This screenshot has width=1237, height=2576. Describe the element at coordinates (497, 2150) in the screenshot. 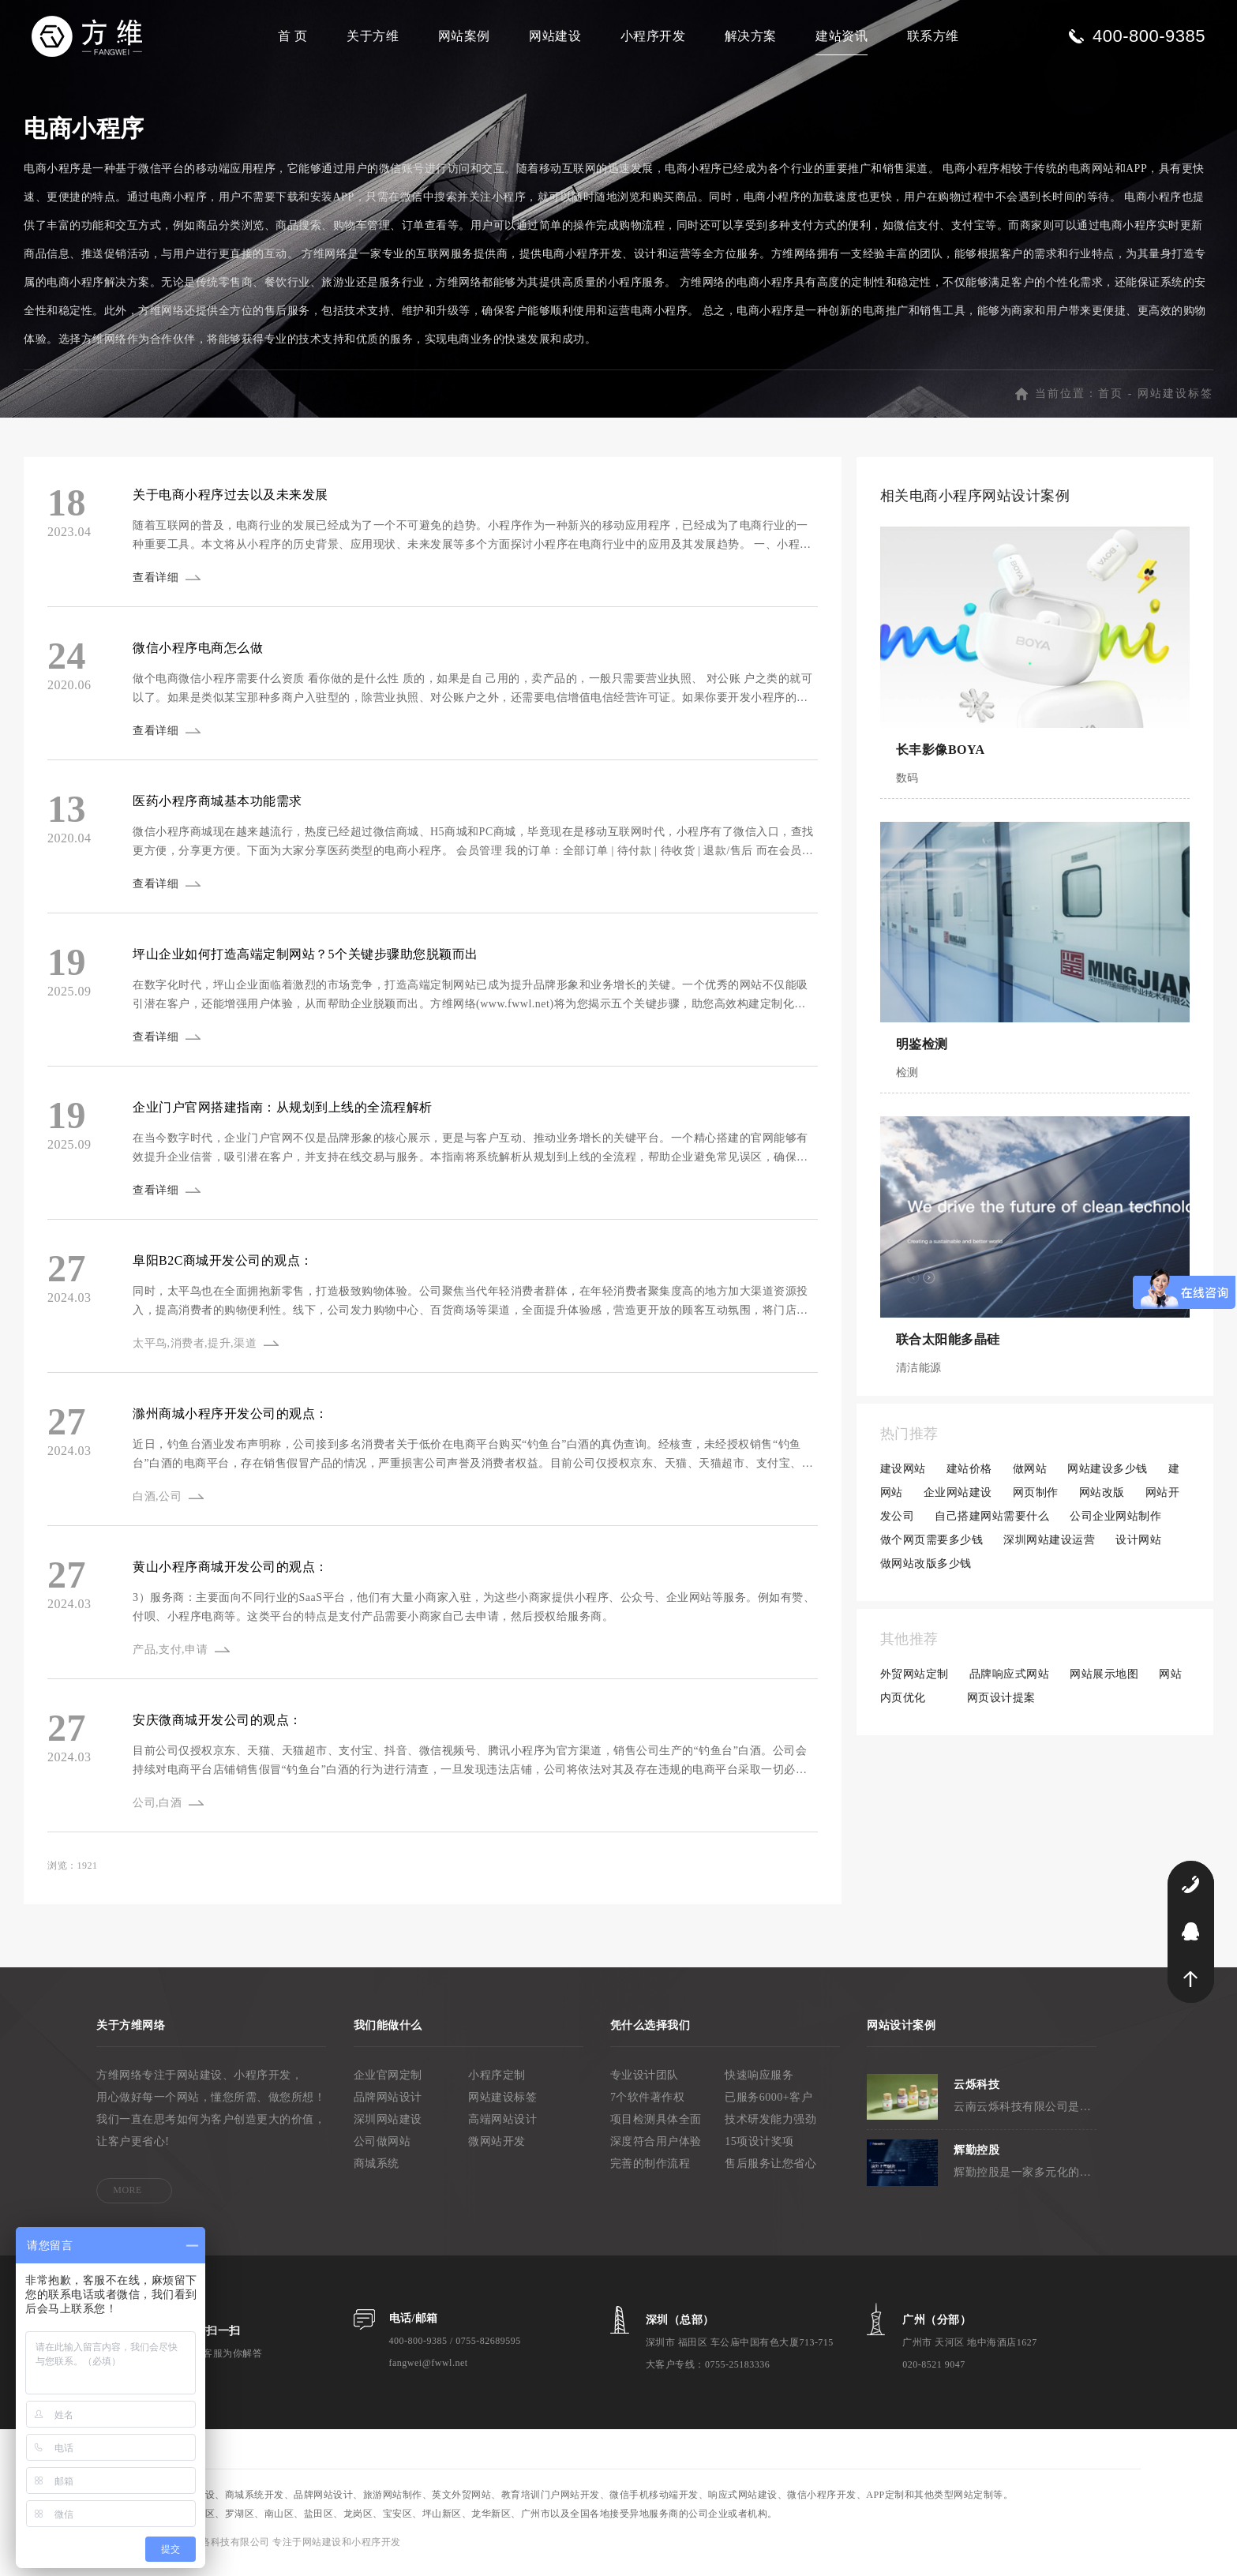

I see `微网站开发` at that location.